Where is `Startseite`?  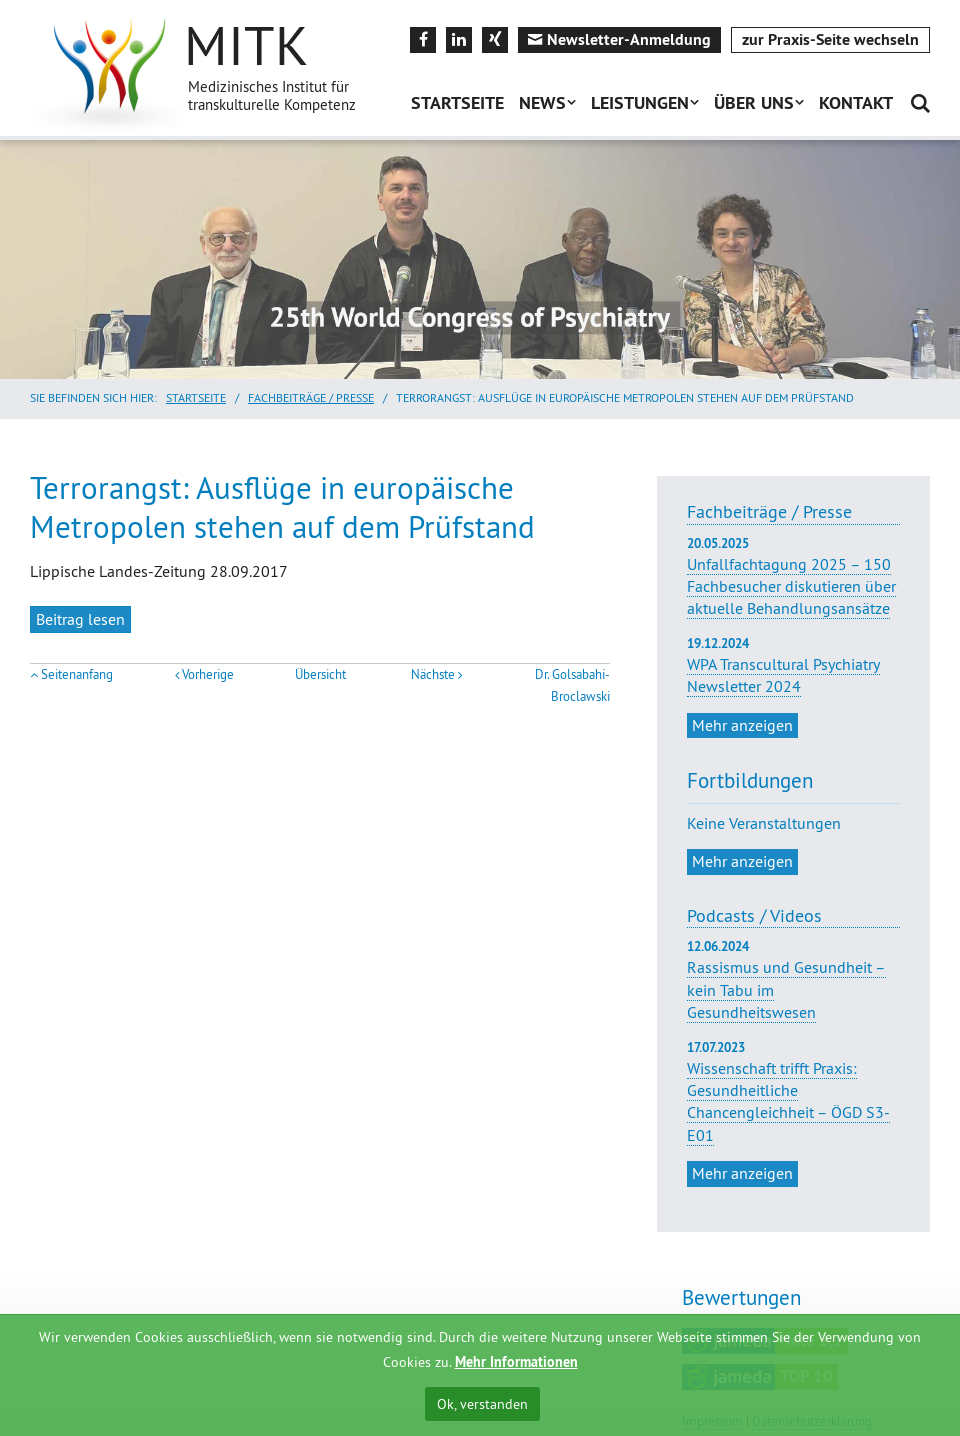
Startseite is located at coordinates (457, 102).